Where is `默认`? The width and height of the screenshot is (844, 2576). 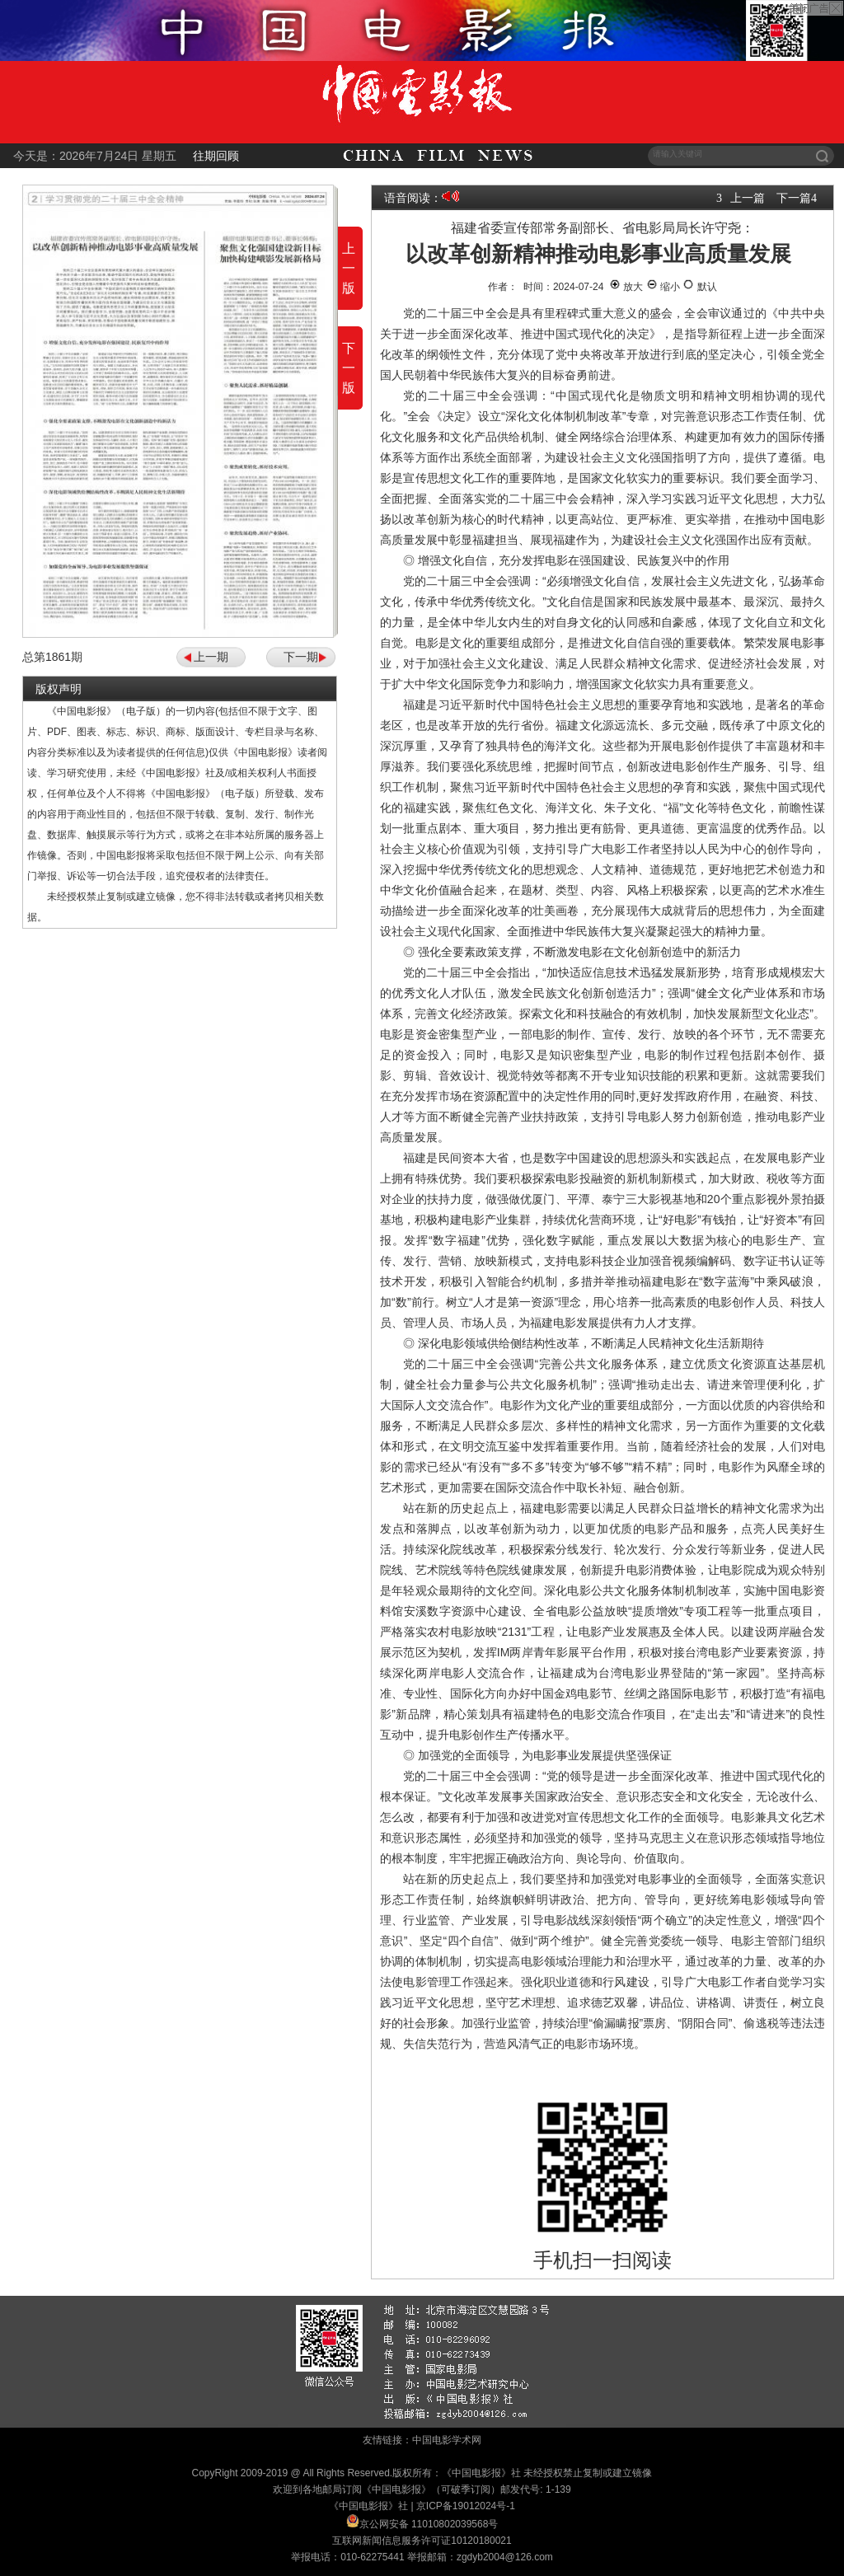
默认 is located at coordinates (699, 287).